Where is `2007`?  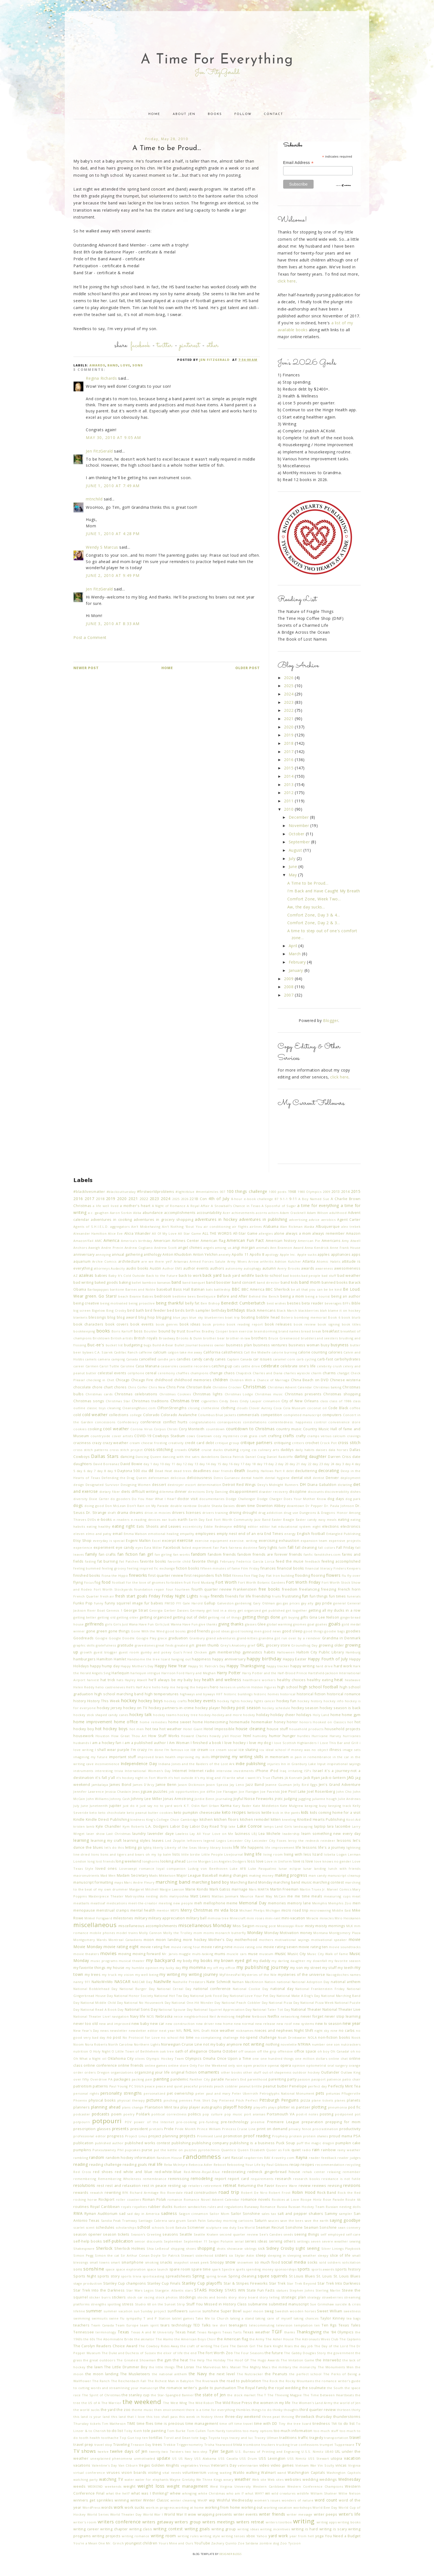 2007 is located at coordinates (289, 995).